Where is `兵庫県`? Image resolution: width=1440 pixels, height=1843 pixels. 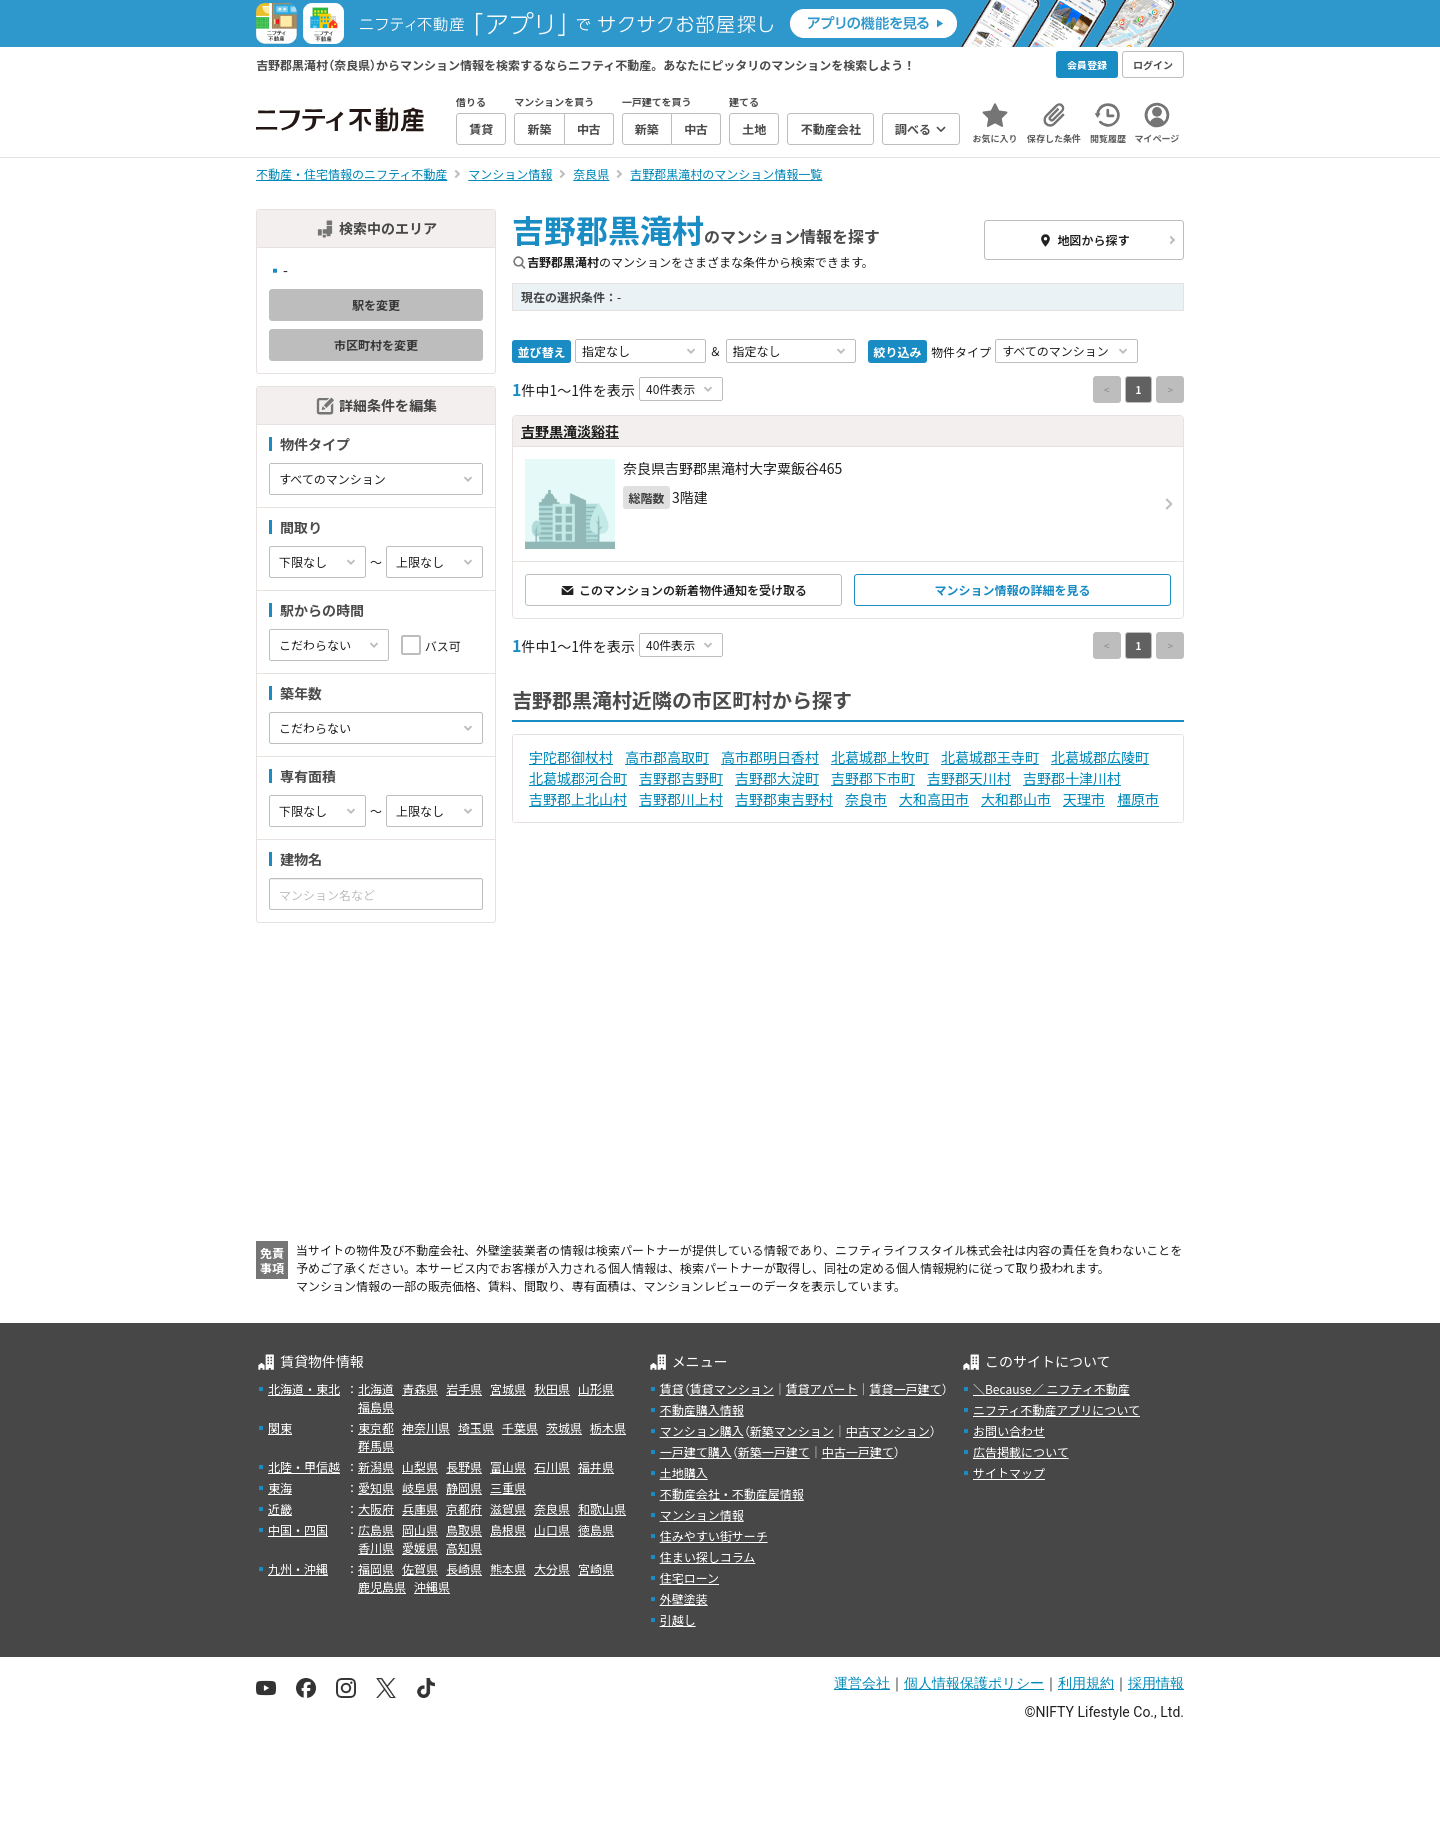
兵庫県 is located at coordinates (420, 1508).